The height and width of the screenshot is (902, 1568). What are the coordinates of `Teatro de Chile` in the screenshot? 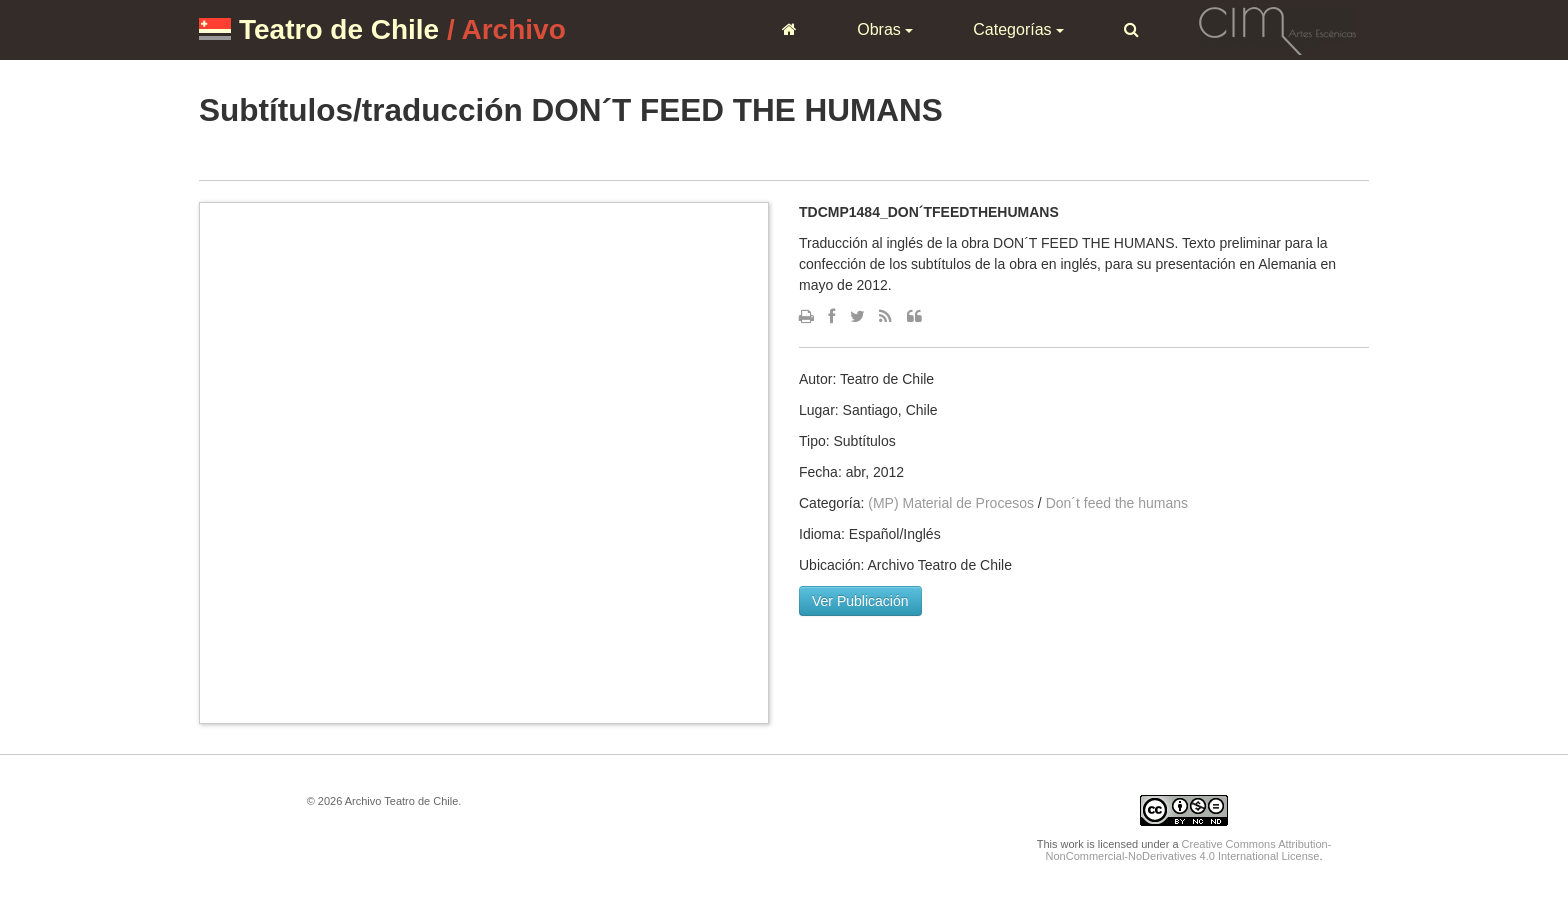 It's located at (339, 29).